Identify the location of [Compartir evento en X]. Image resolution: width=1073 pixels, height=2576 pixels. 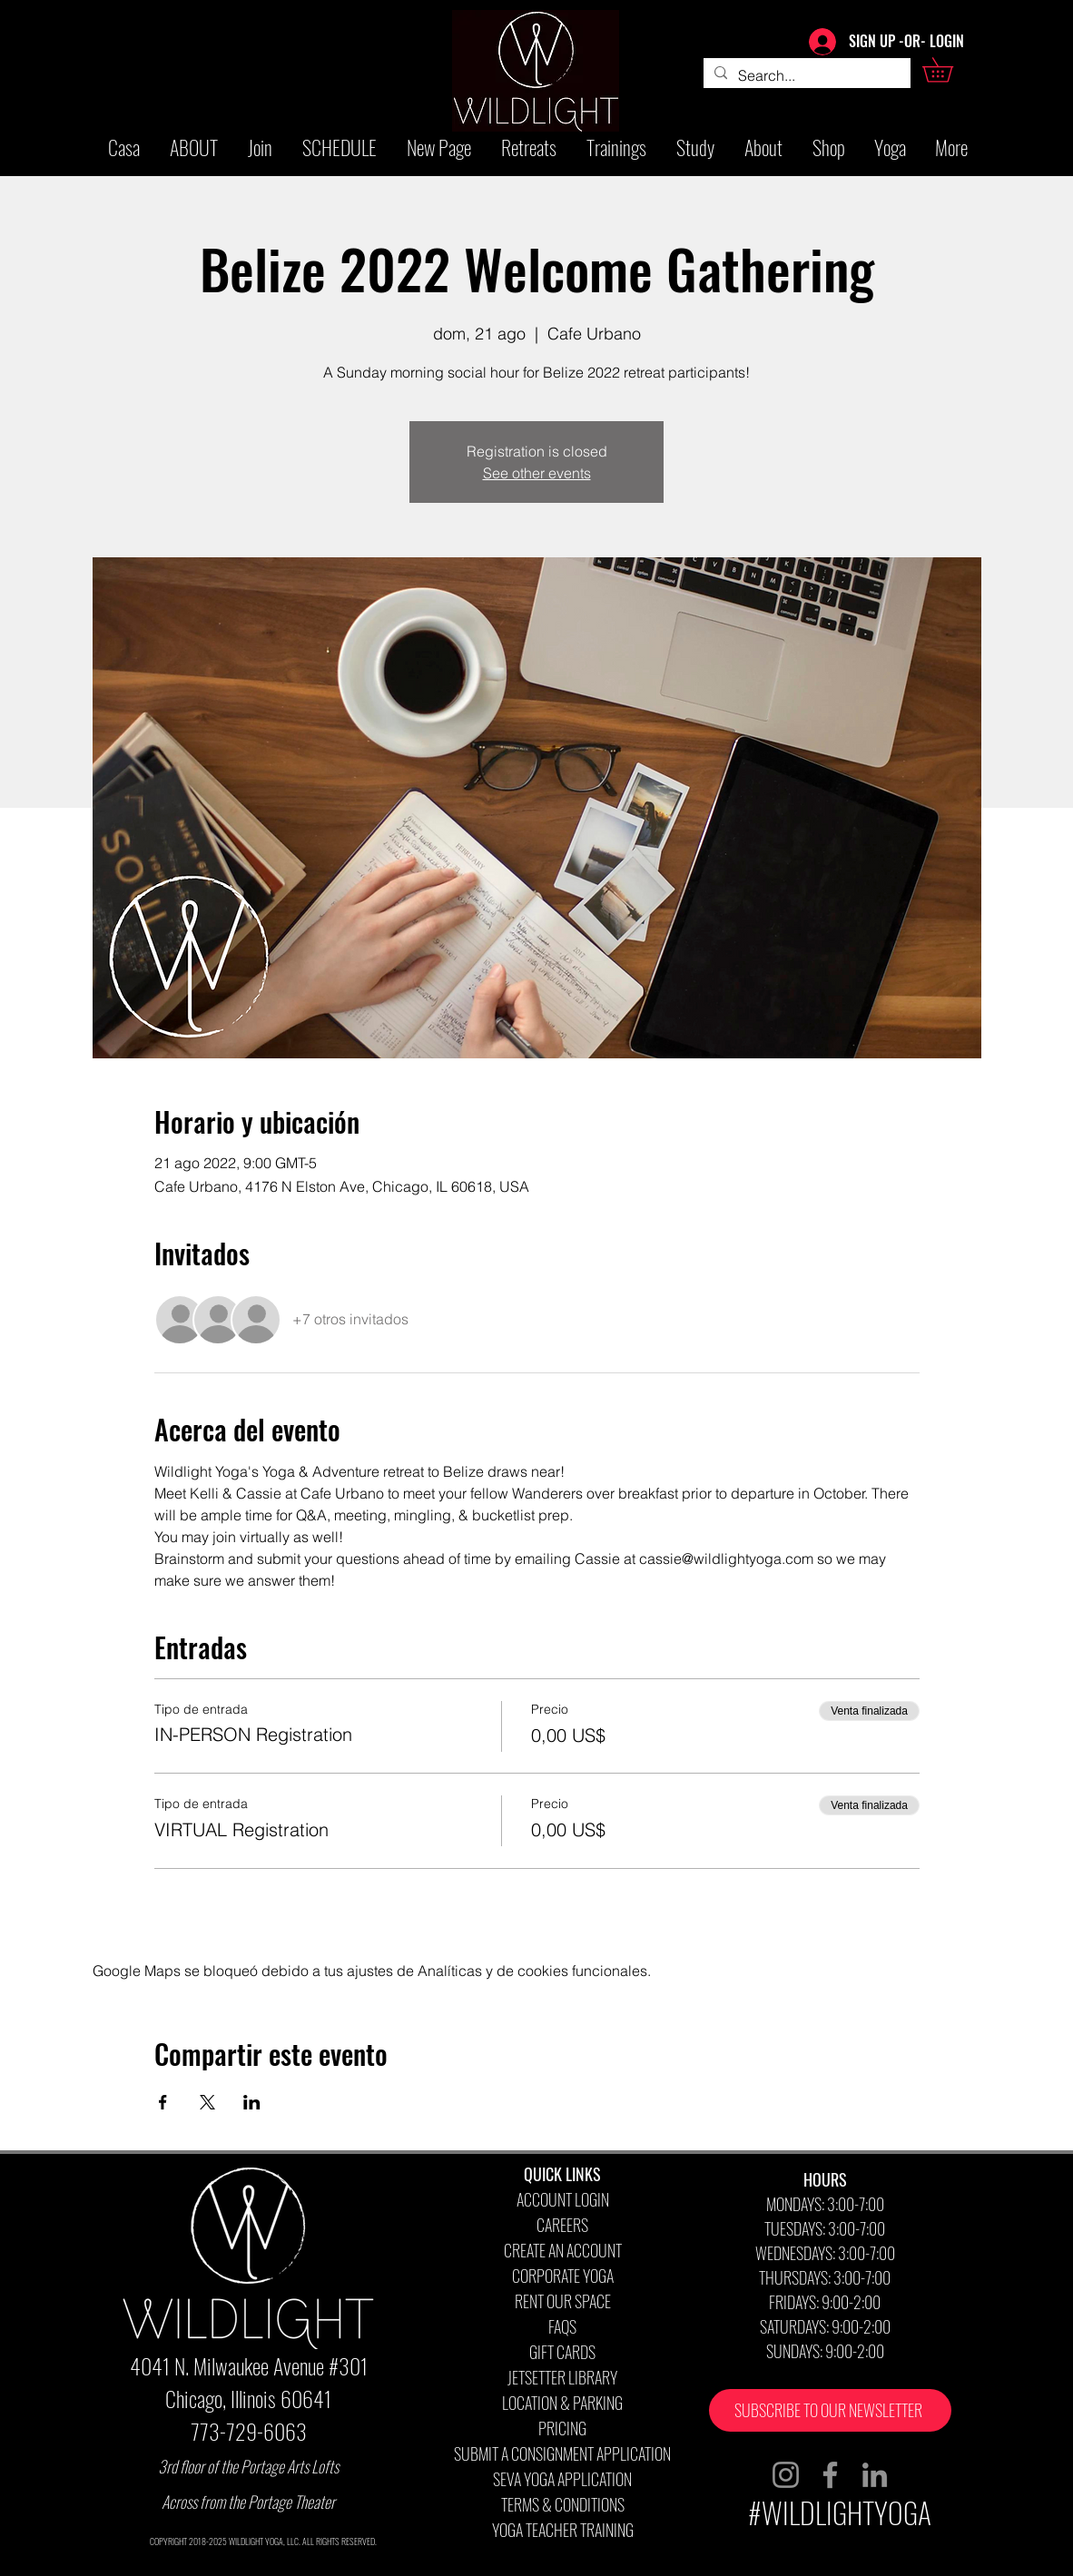
(207, 2102).